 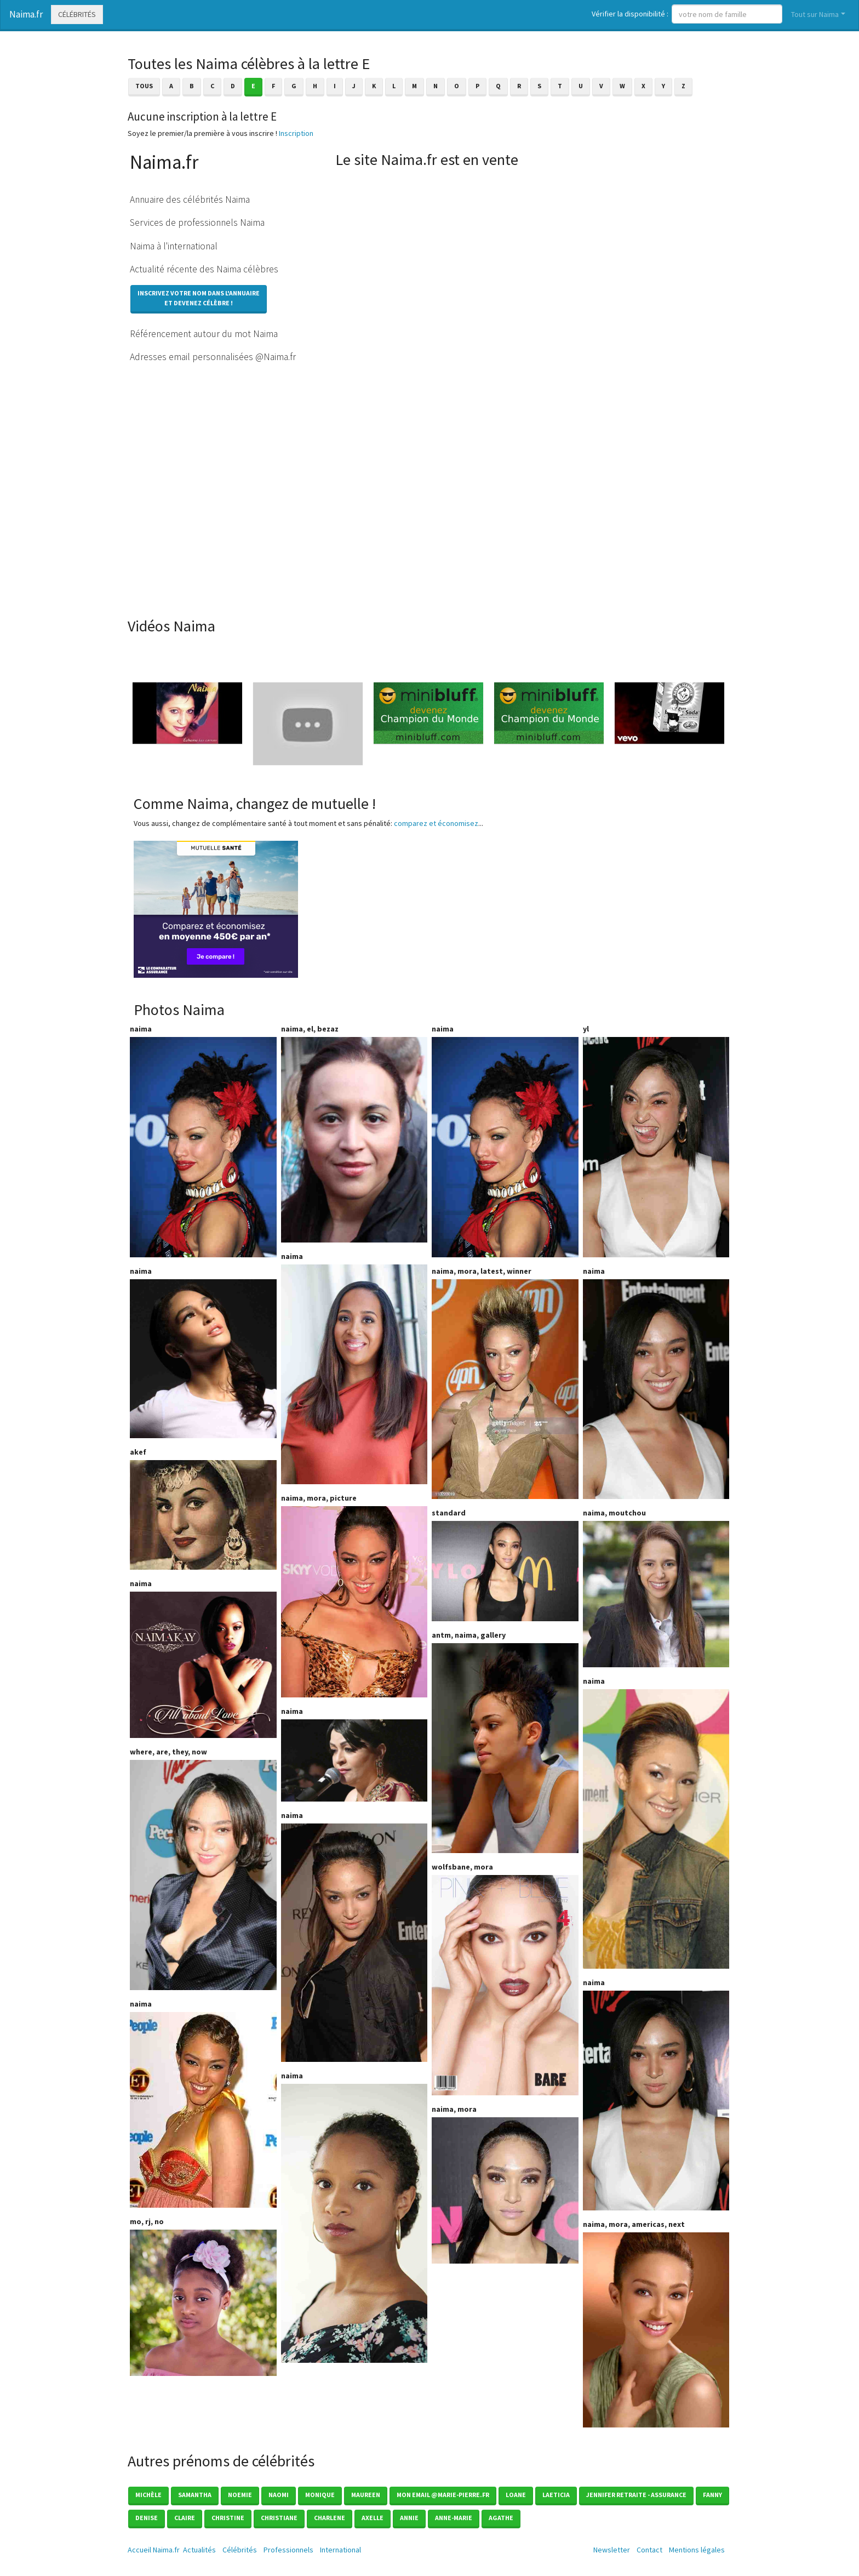 I want to click on Célébrités, so click(x=77, y=14).